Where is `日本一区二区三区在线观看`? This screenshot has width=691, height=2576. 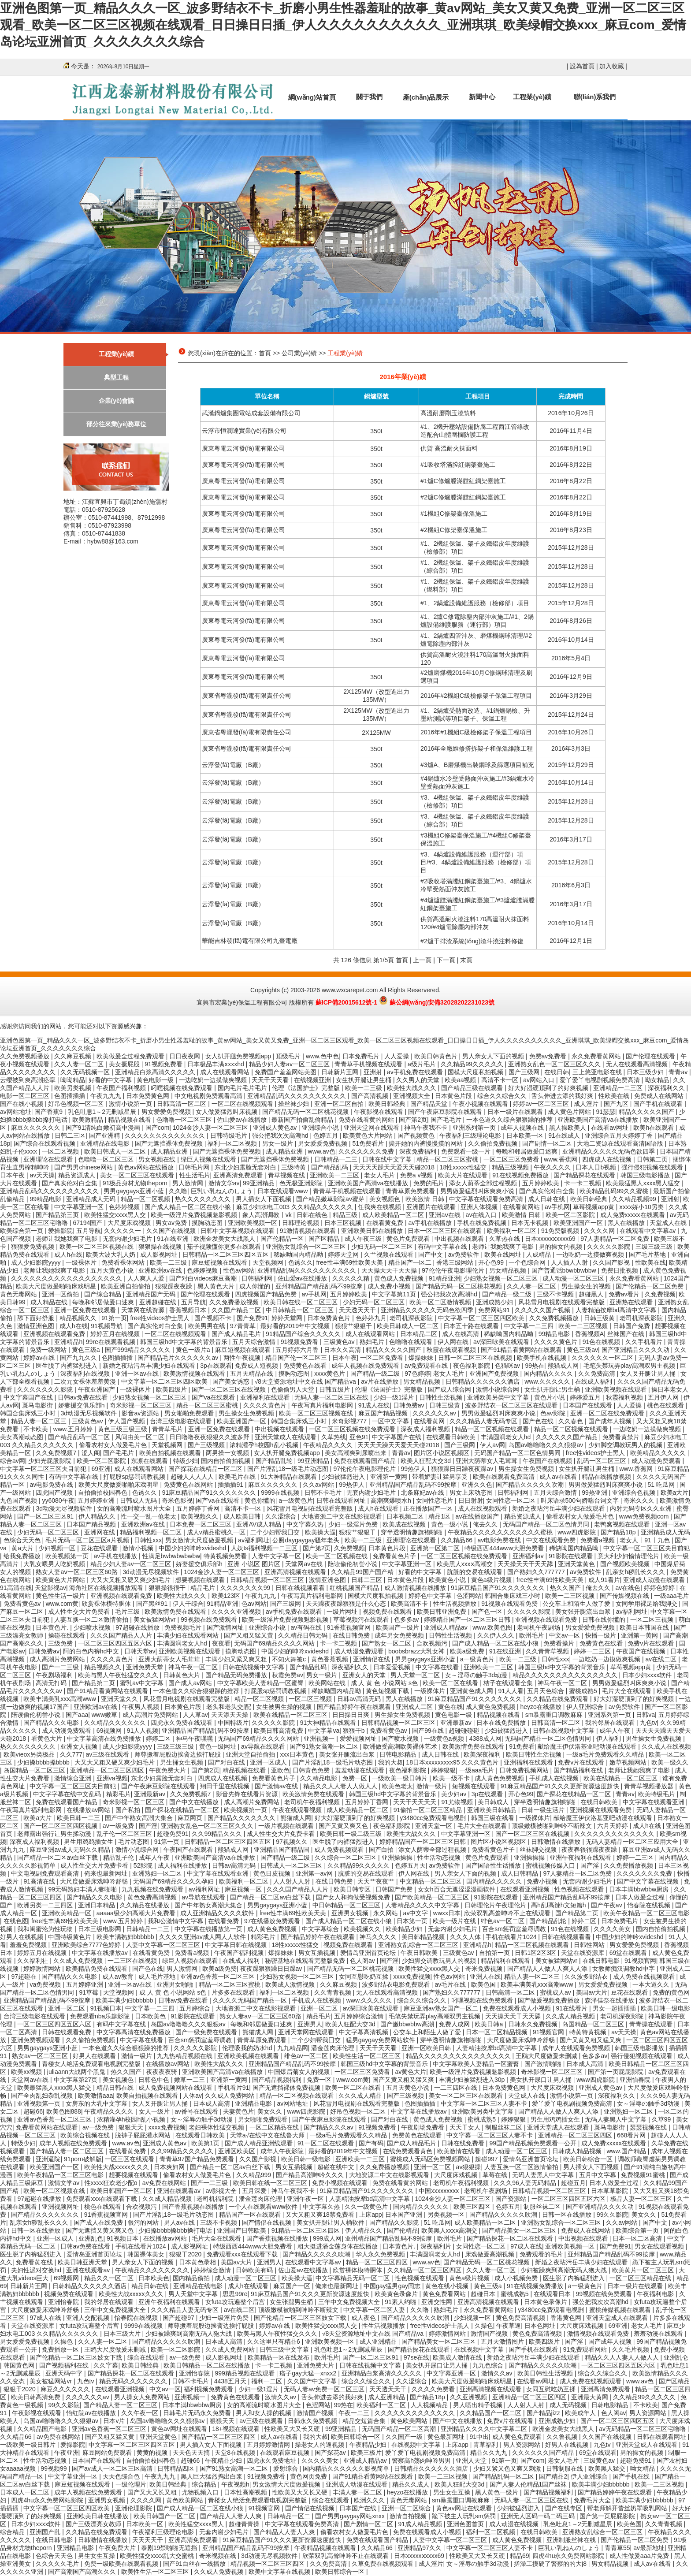
日本一区二区三区在线观看 is located at coordinates (445, 1230).